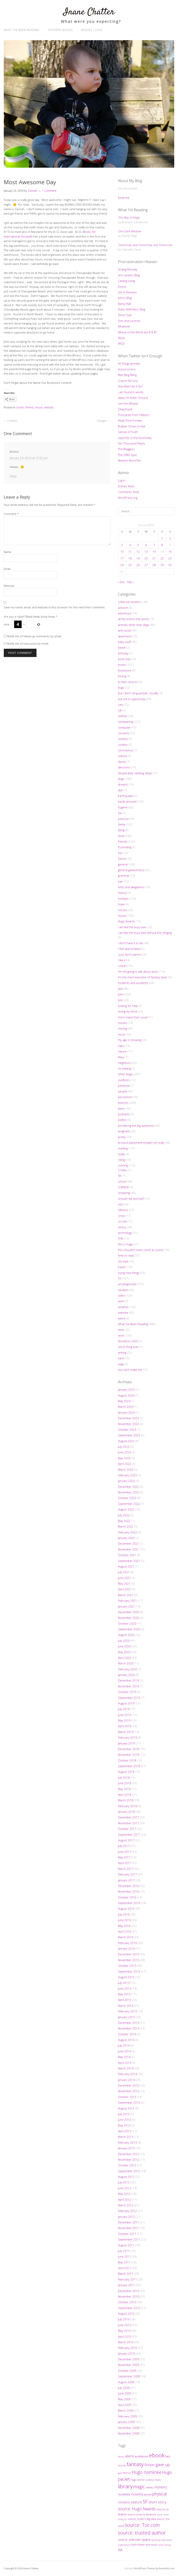 The width and height of the screenshot is (178, 2576). Describe the element at coordinates (128, 1424) in the screenshot. I see `November 2023` at that location.